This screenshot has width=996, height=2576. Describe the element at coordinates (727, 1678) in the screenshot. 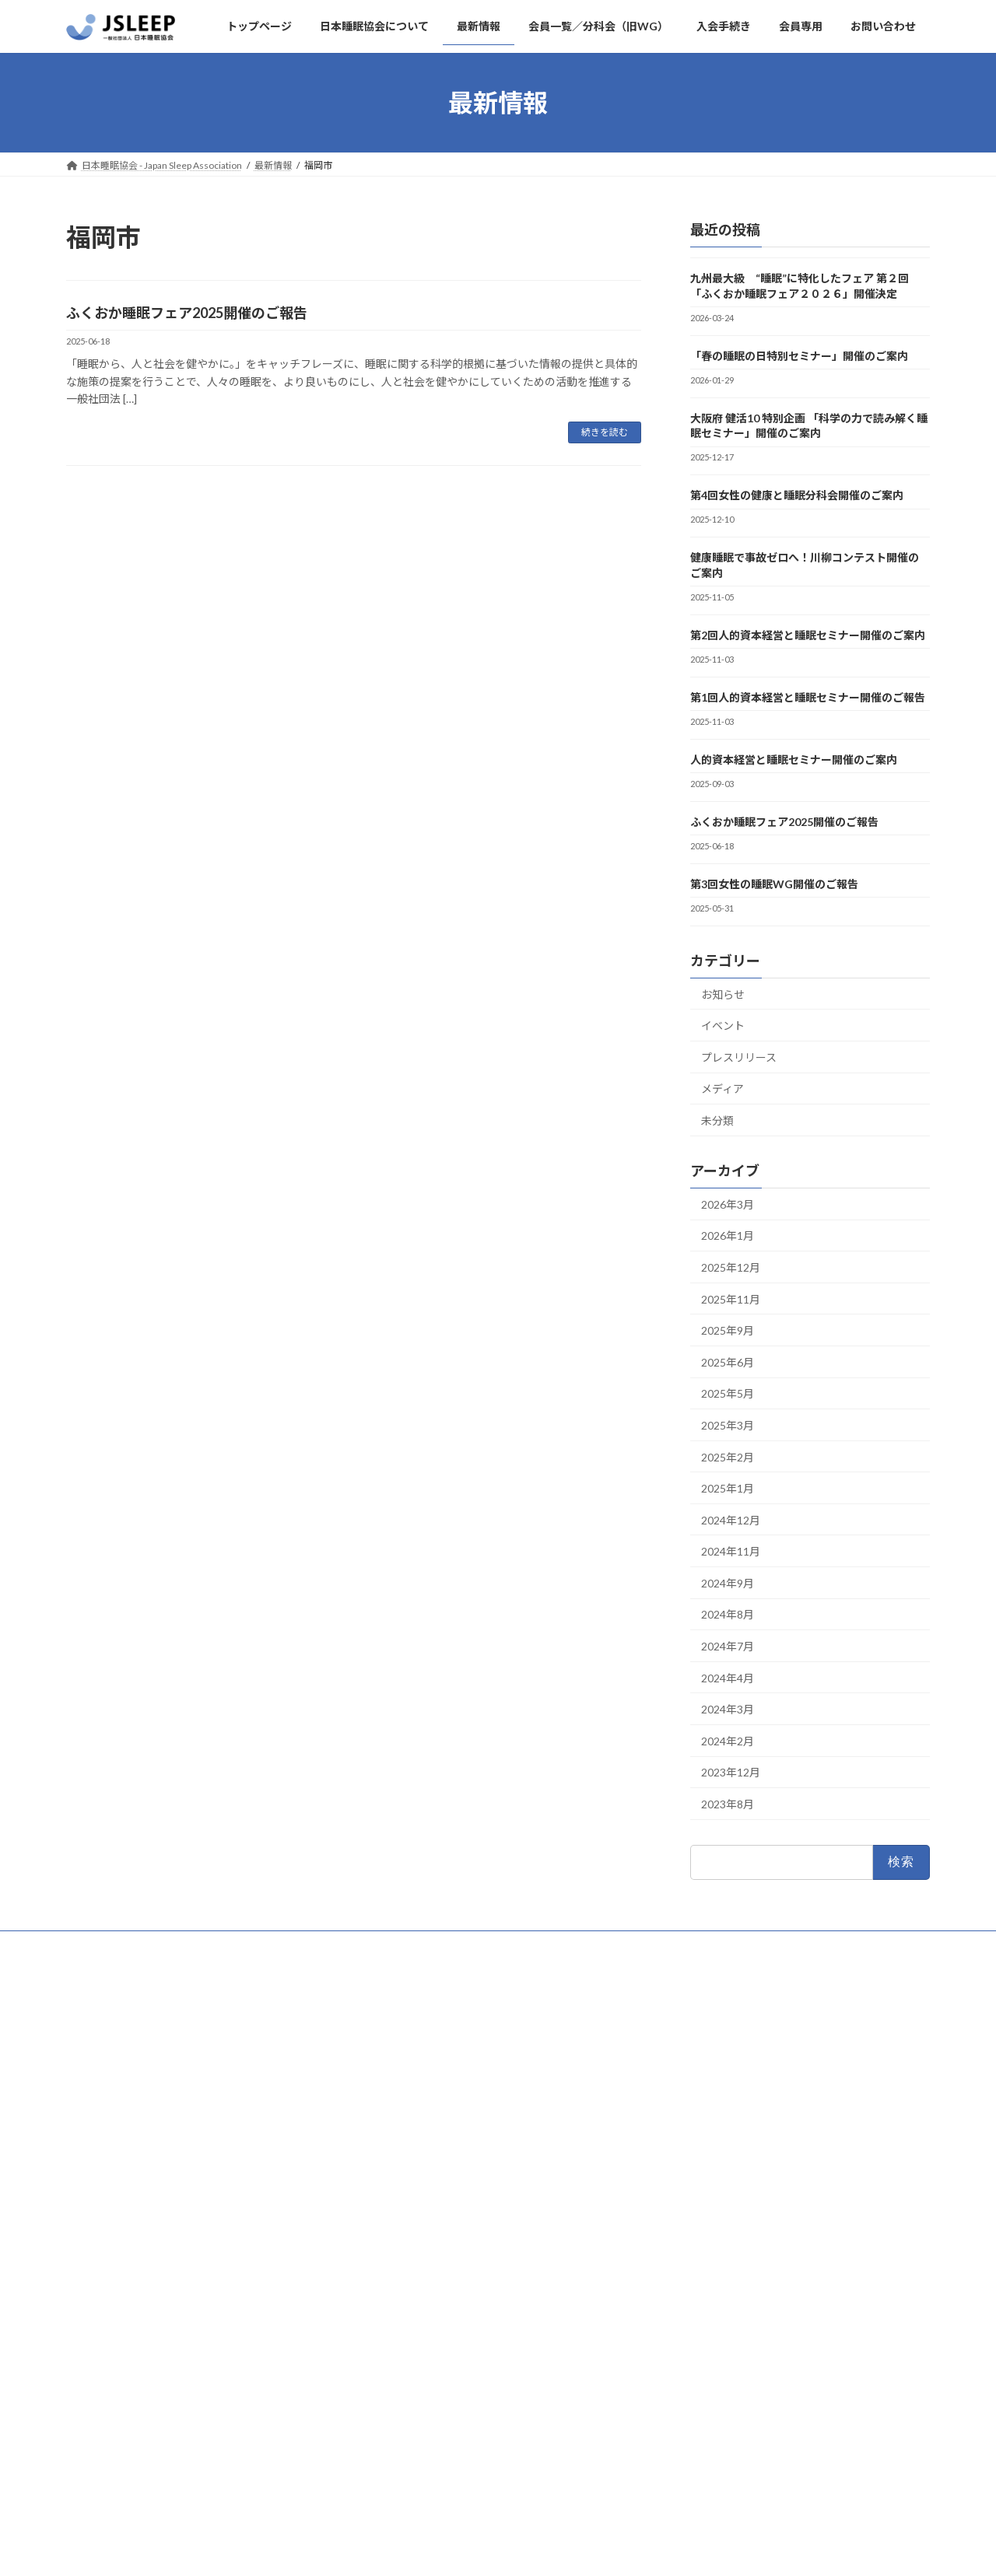

I see `2024年4月` at that location.